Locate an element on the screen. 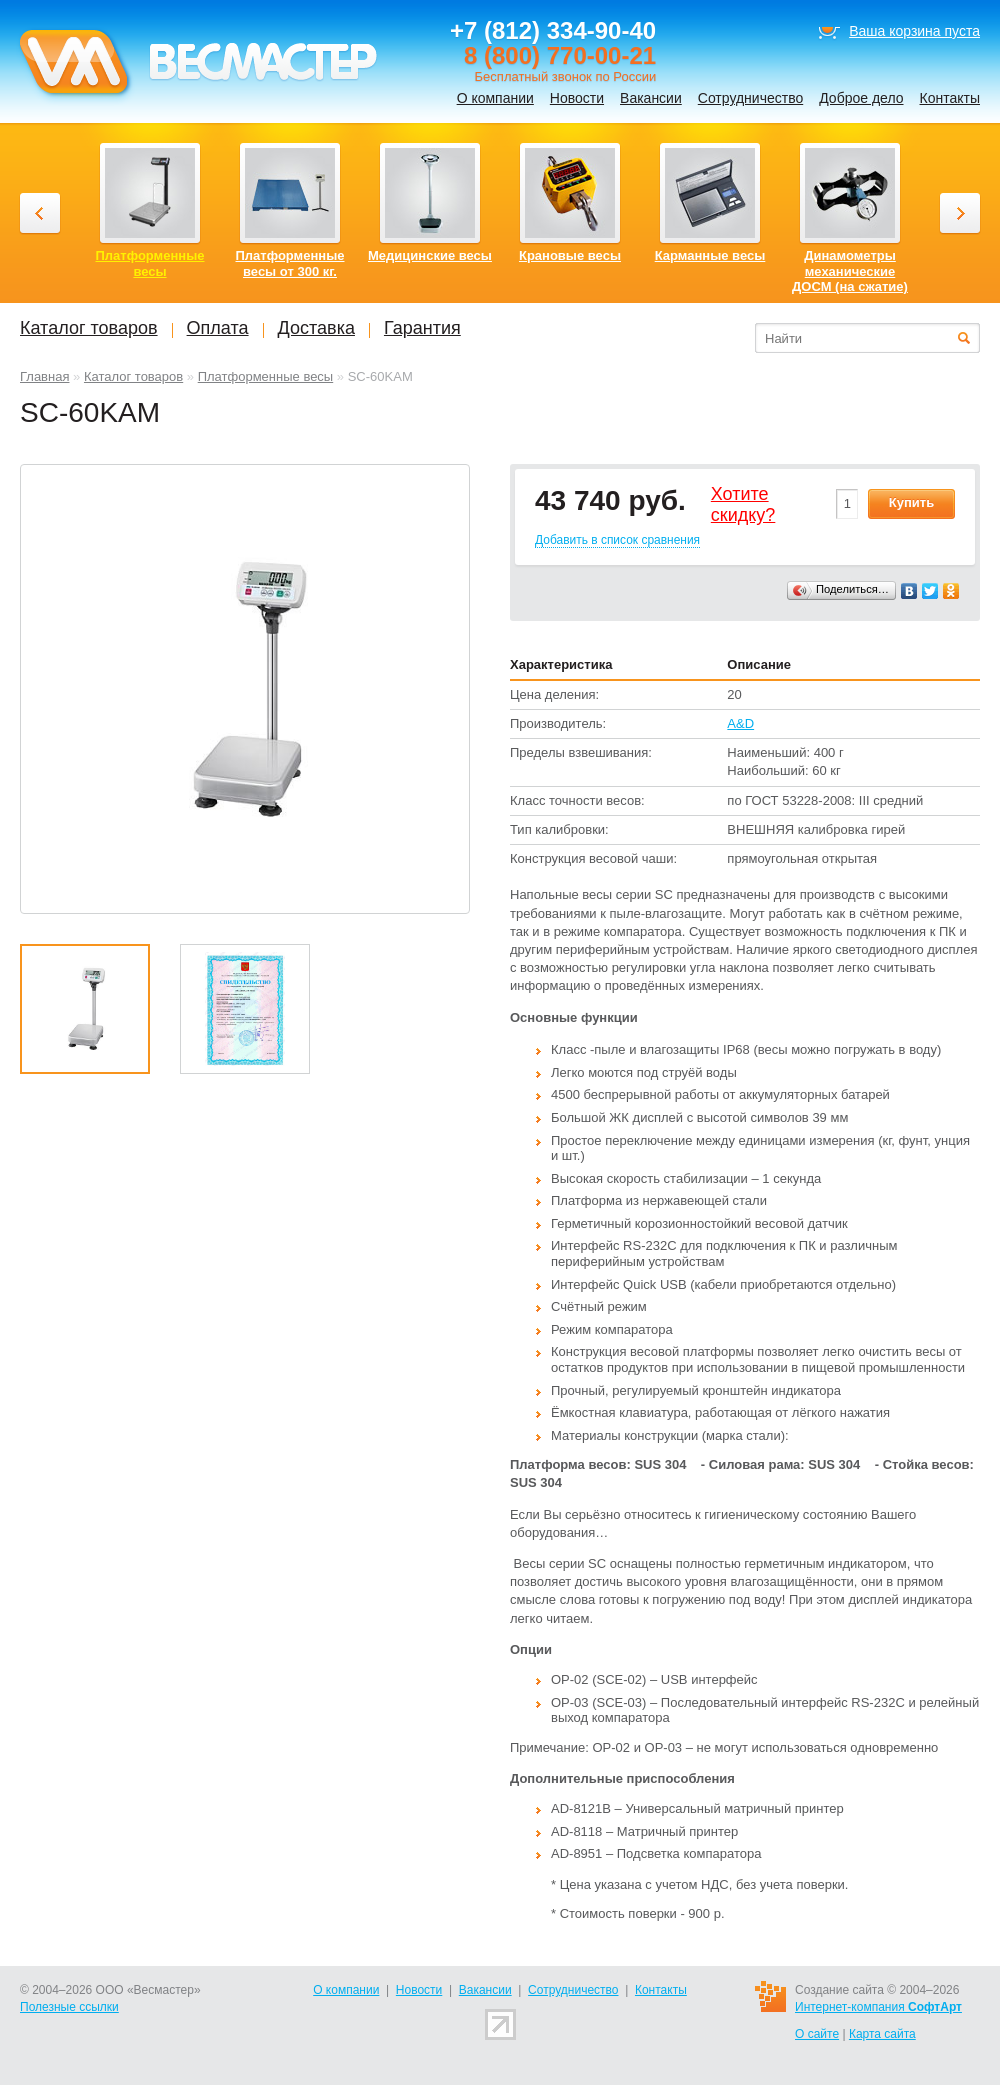 This screenshot has width=1000, height=2085. Карманные весы is located at coordinates (710, 255).